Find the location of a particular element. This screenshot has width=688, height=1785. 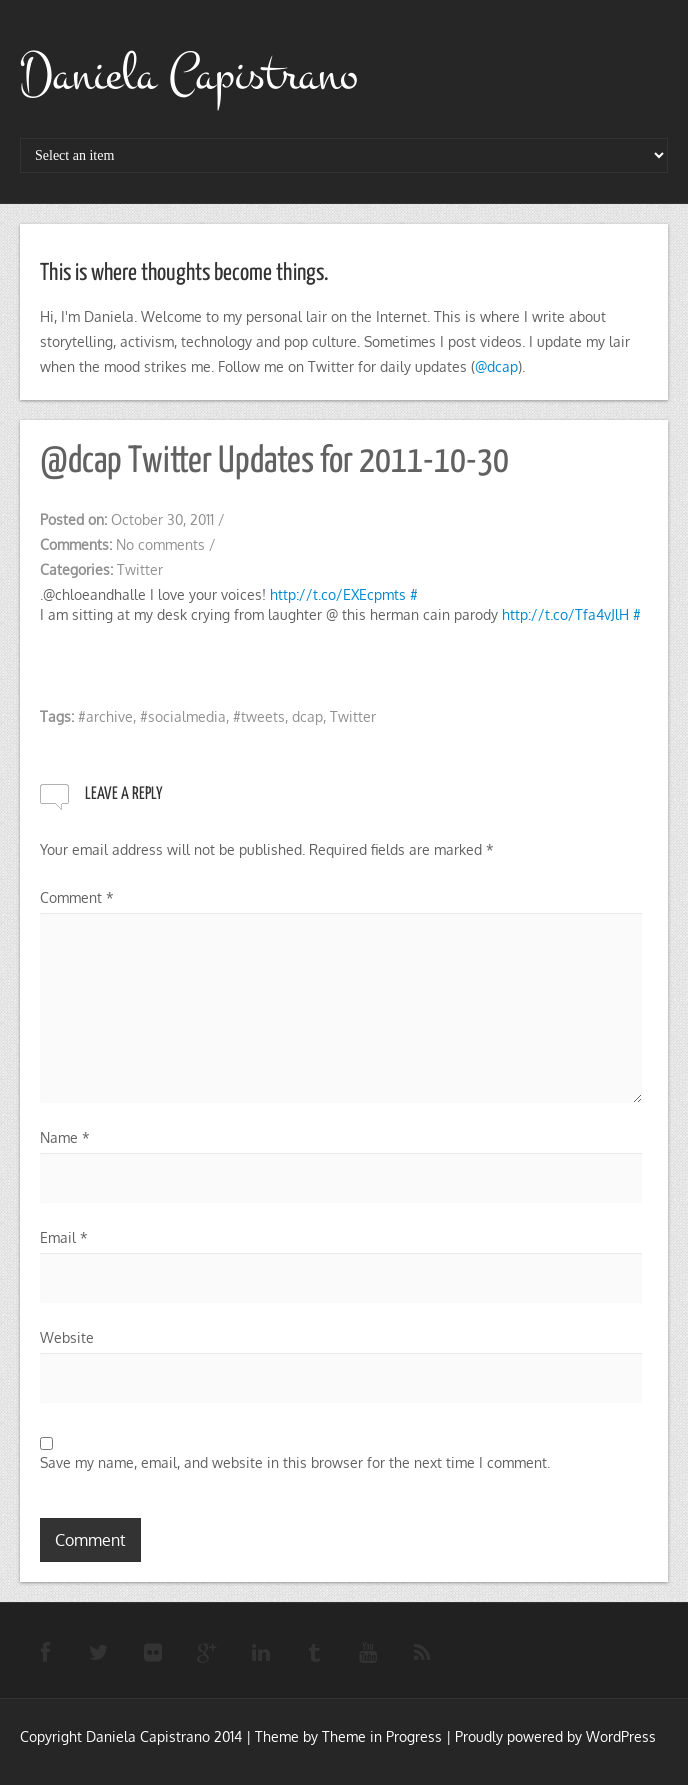

dcap is located at coordinates (307, 716).